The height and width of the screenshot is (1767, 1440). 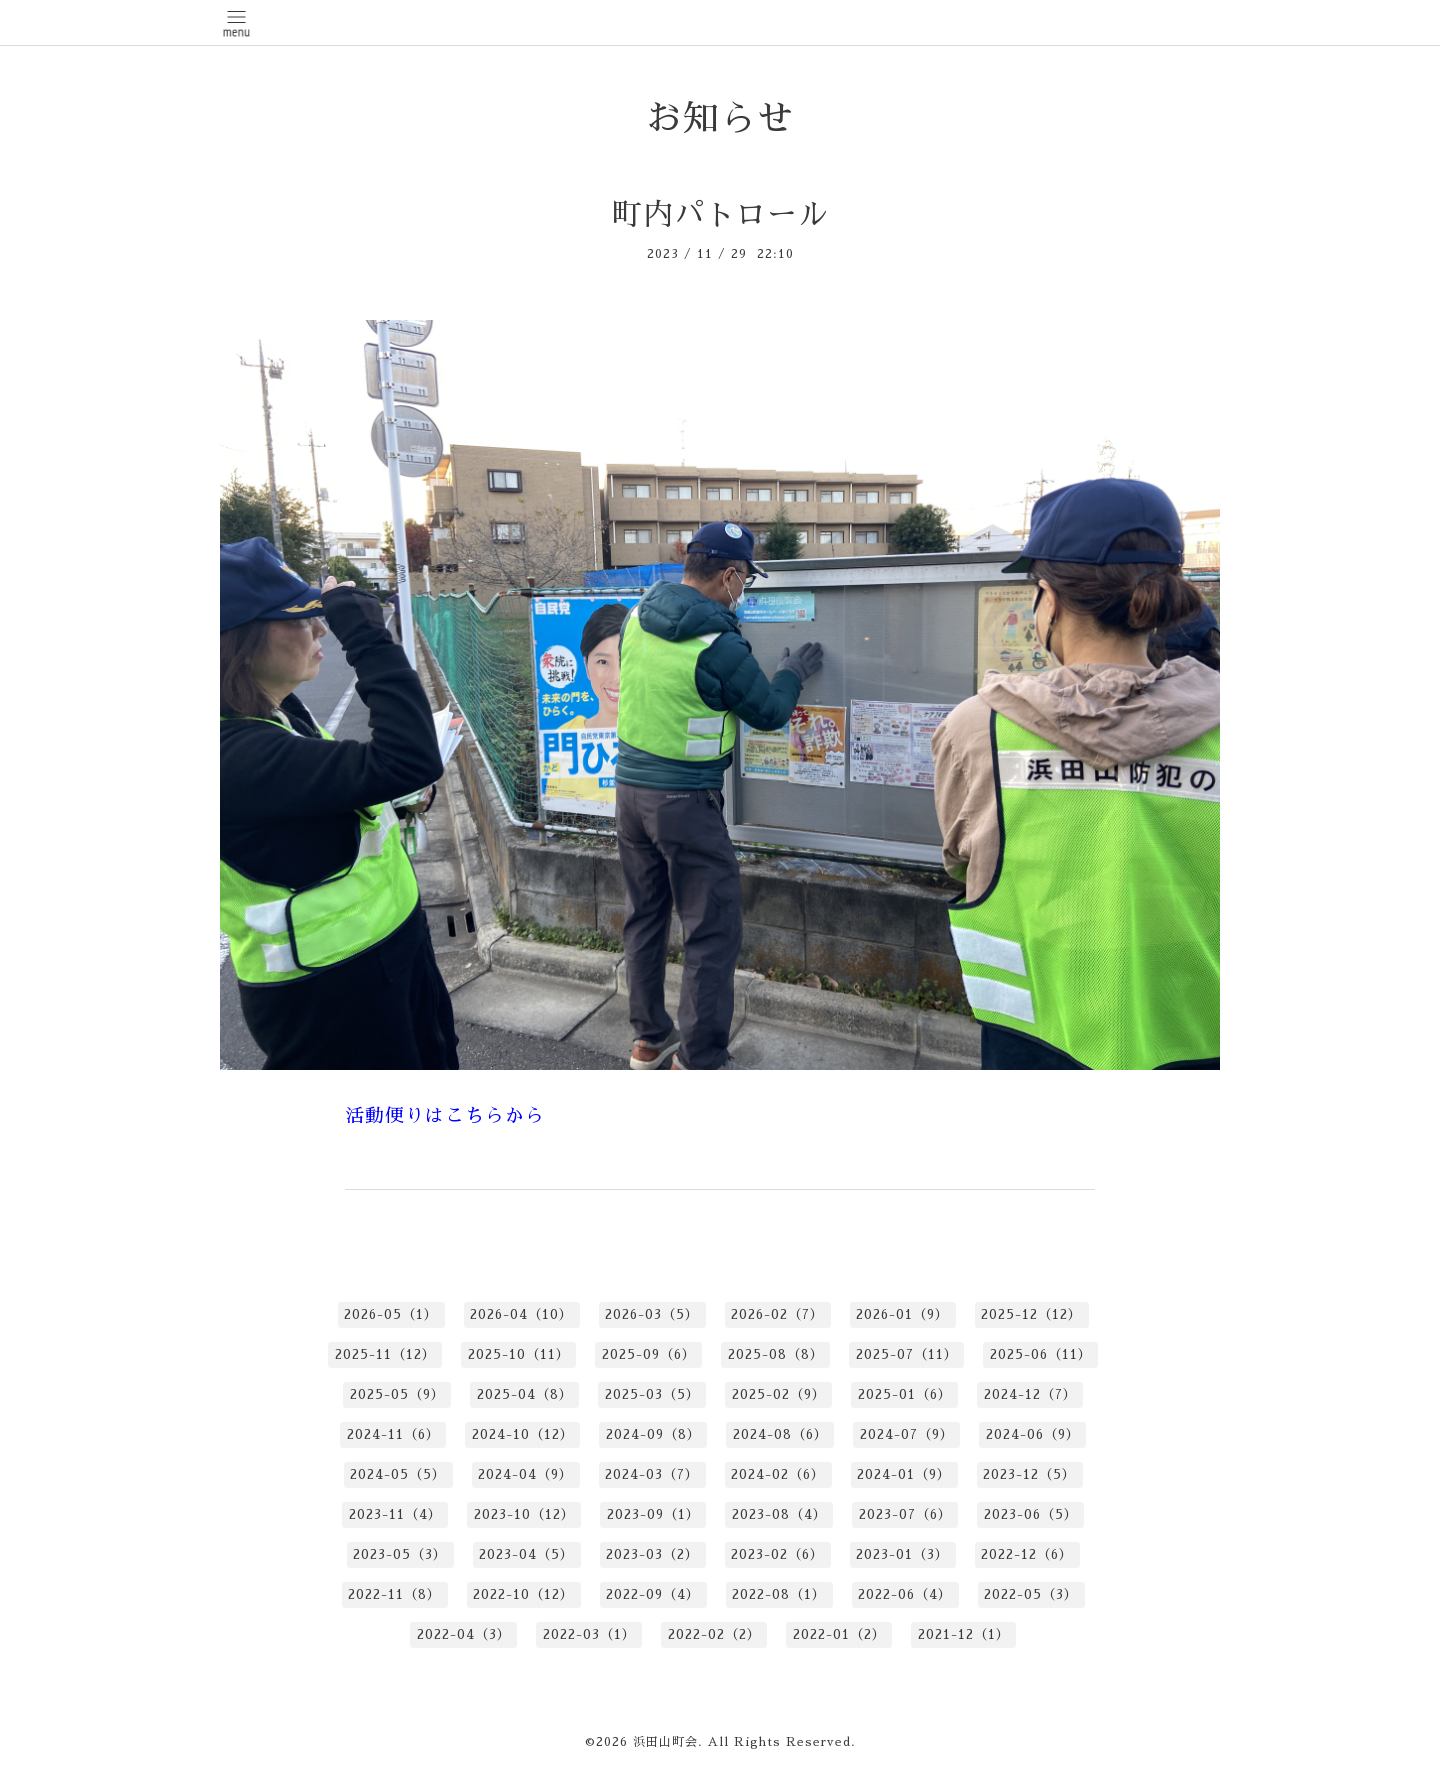 What do you see at coordinates (905, 1594) in the screenshot?
I see `2022-06（4）` at bounding box center [905, 1594].